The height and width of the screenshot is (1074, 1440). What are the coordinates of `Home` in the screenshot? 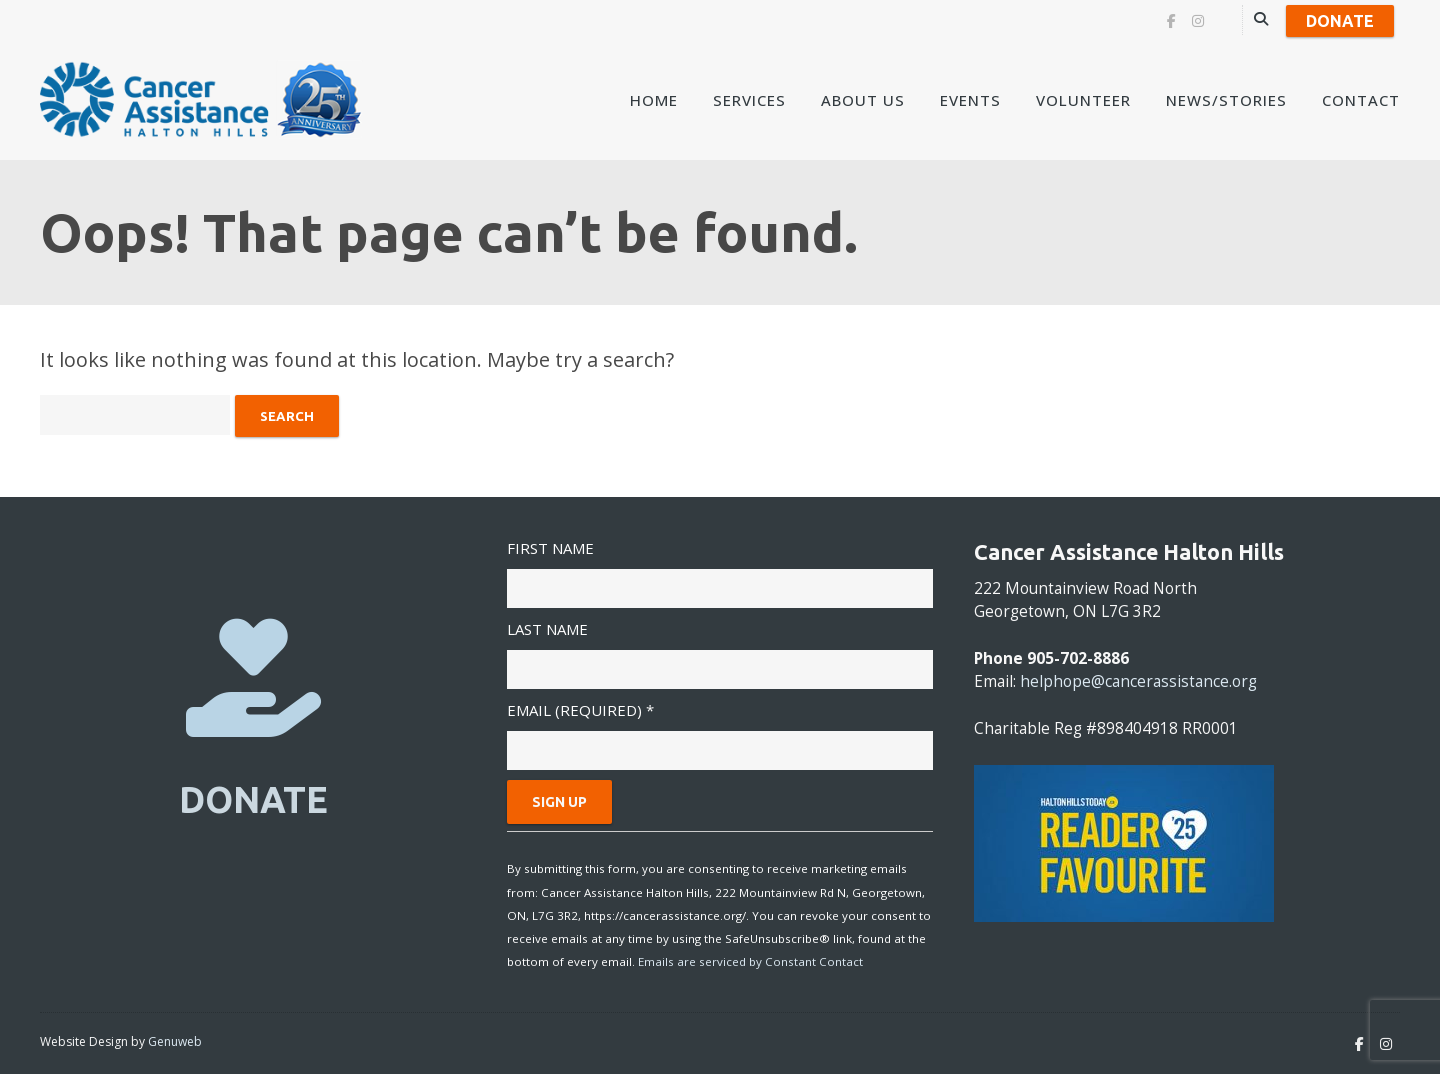 It's located at (654, 100).